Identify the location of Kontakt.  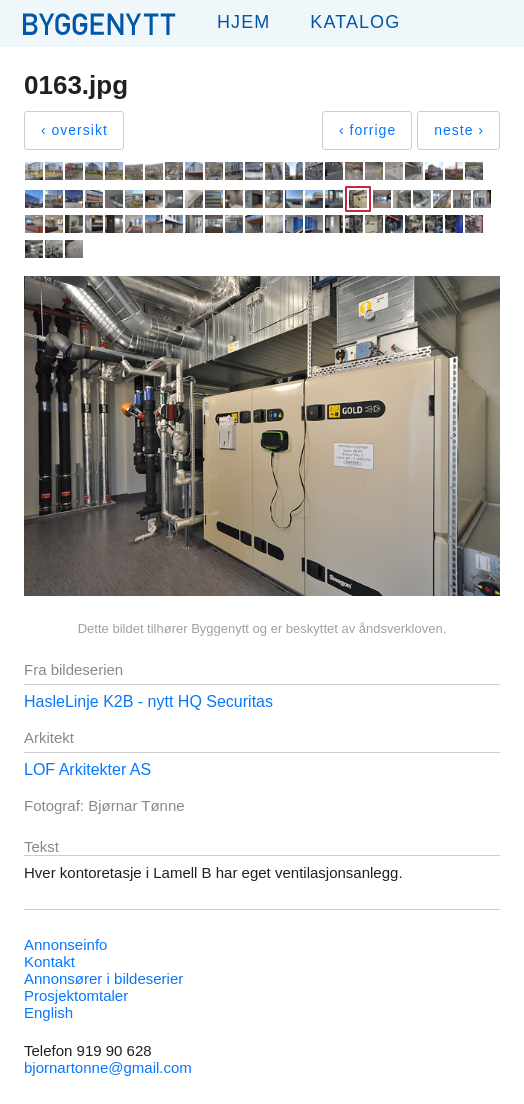
(49, 961).